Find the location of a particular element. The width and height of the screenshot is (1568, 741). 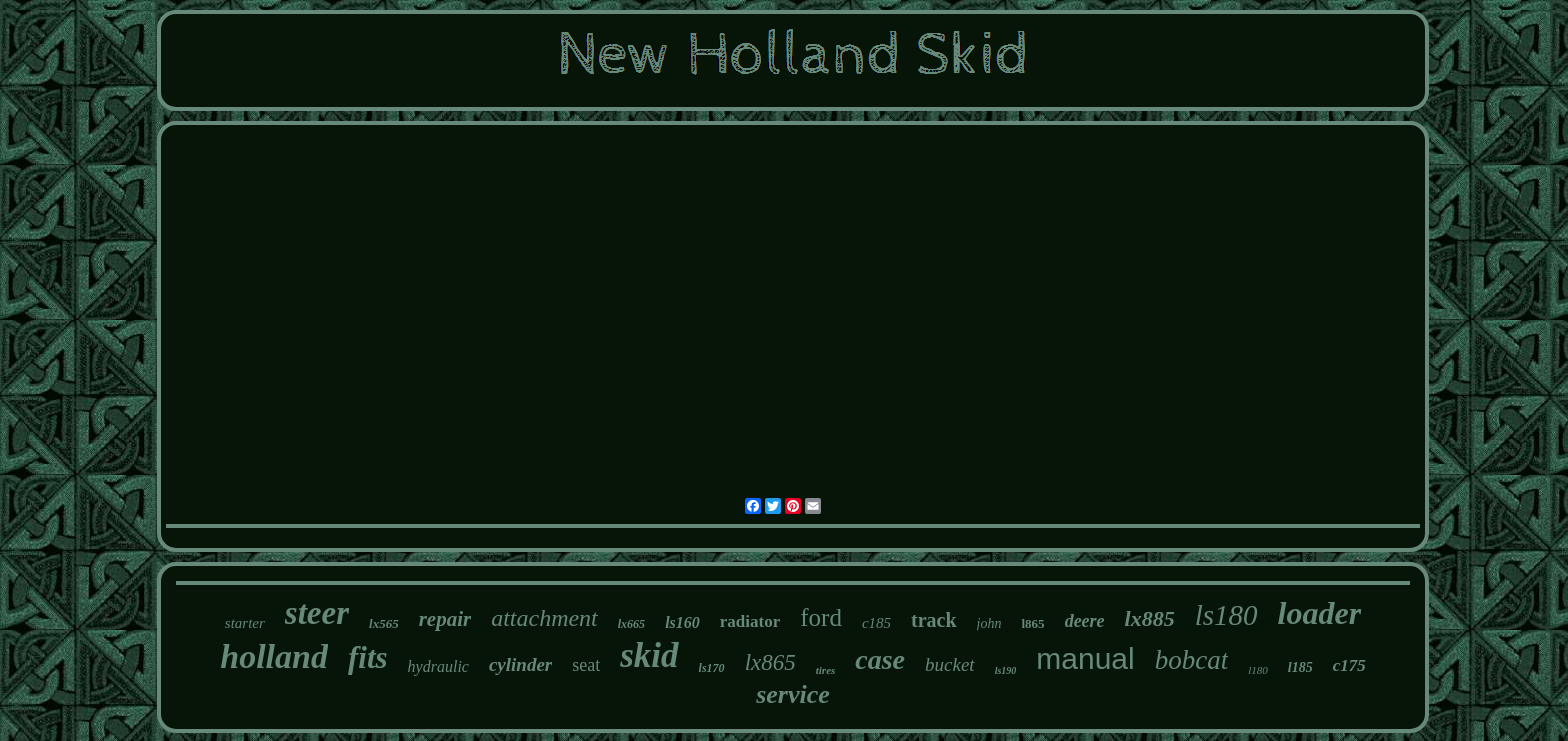

john is located at coordinates (989, 623).